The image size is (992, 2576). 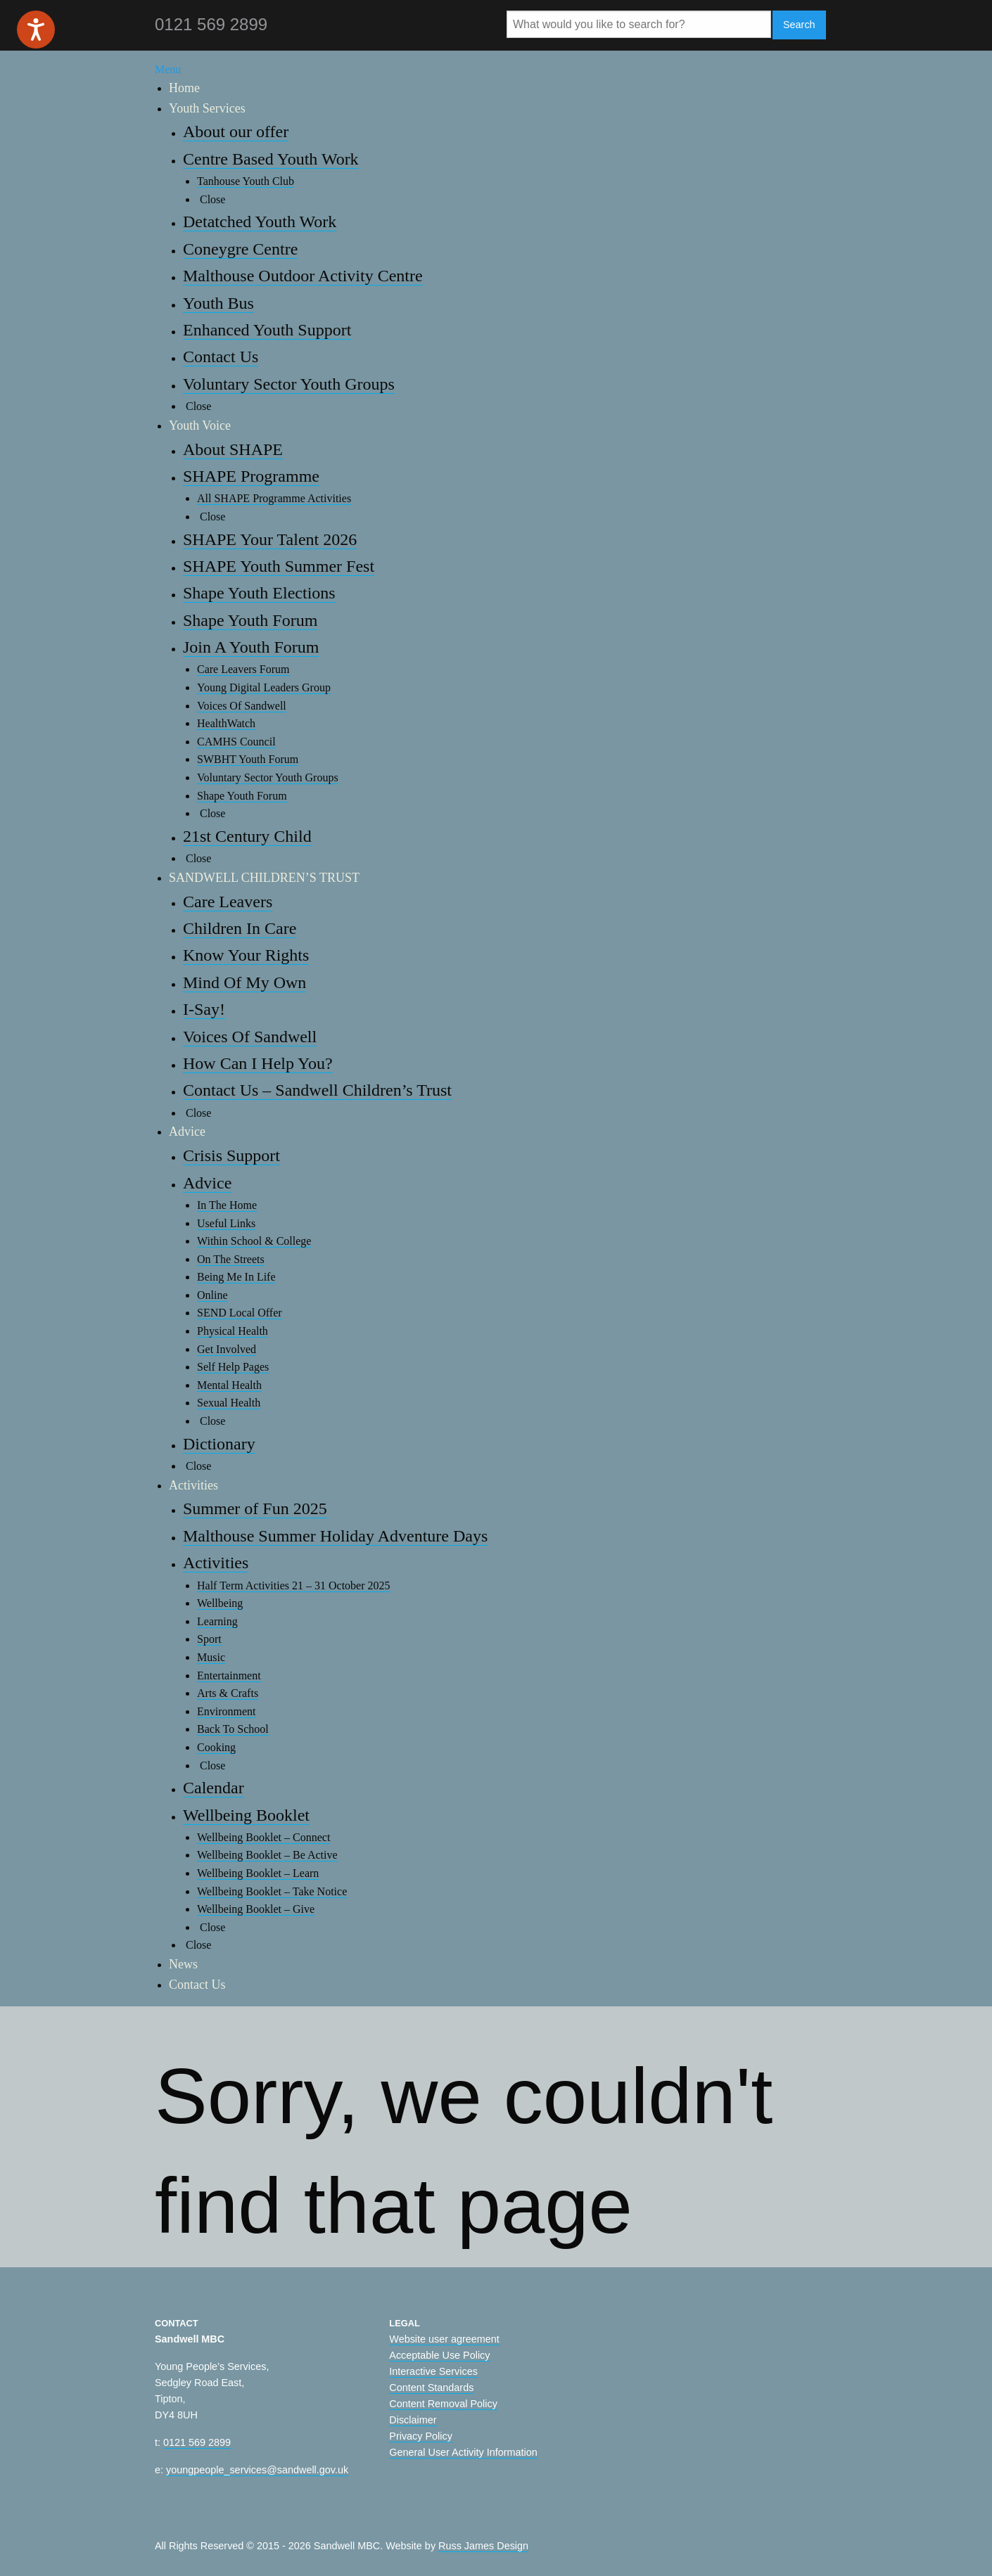 What do you see at coordinates (197, 2442) in the screenshot?
I see `0121 569 2899` at bounding box center [197, 2442].